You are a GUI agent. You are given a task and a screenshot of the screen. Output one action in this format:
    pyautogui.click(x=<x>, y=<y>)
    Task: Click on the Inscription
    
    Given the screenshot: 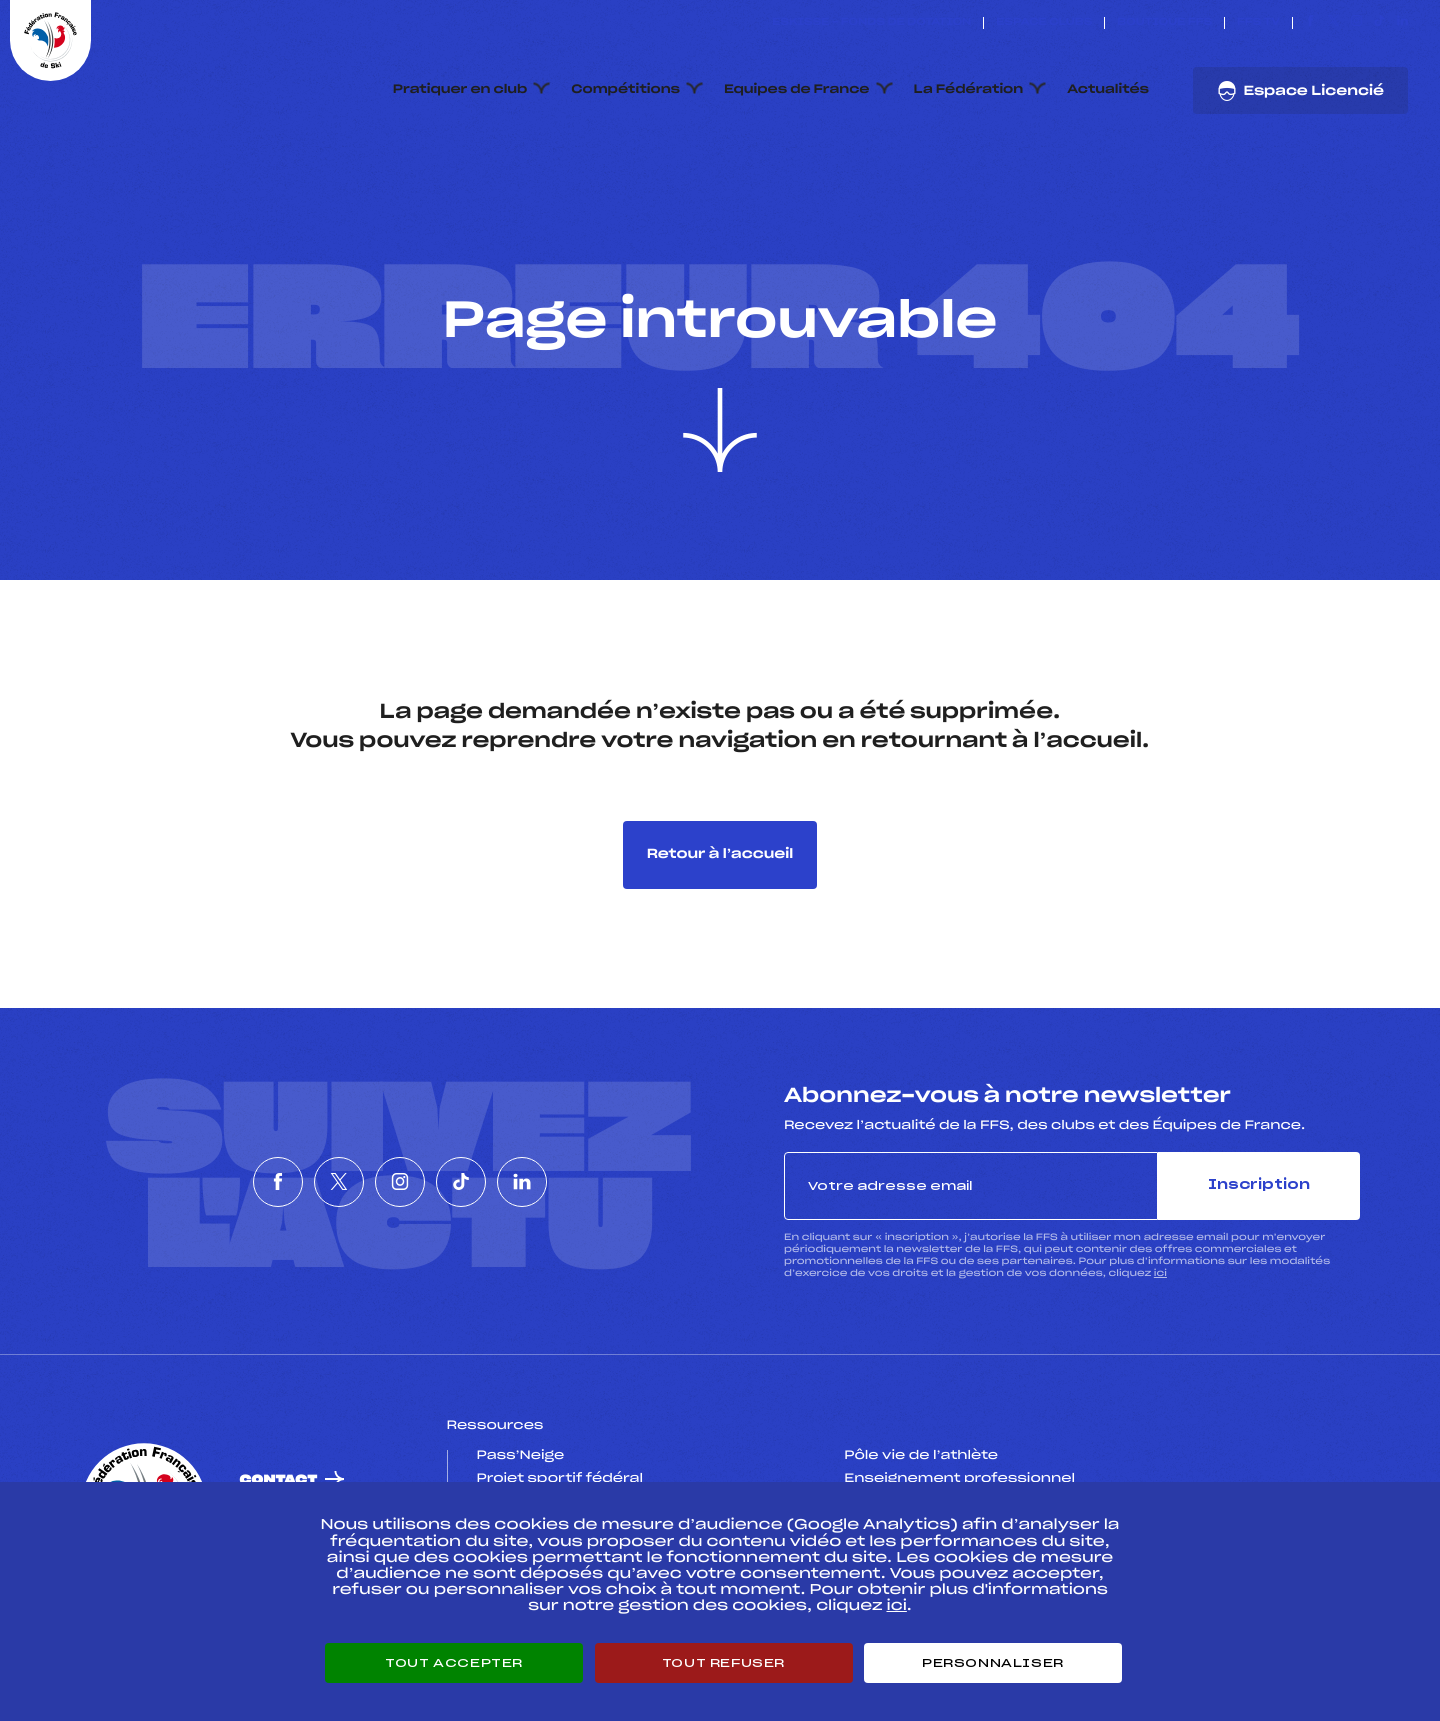 What is the action you would take?
    pyautogui.click(x=1259, y=1185)
    